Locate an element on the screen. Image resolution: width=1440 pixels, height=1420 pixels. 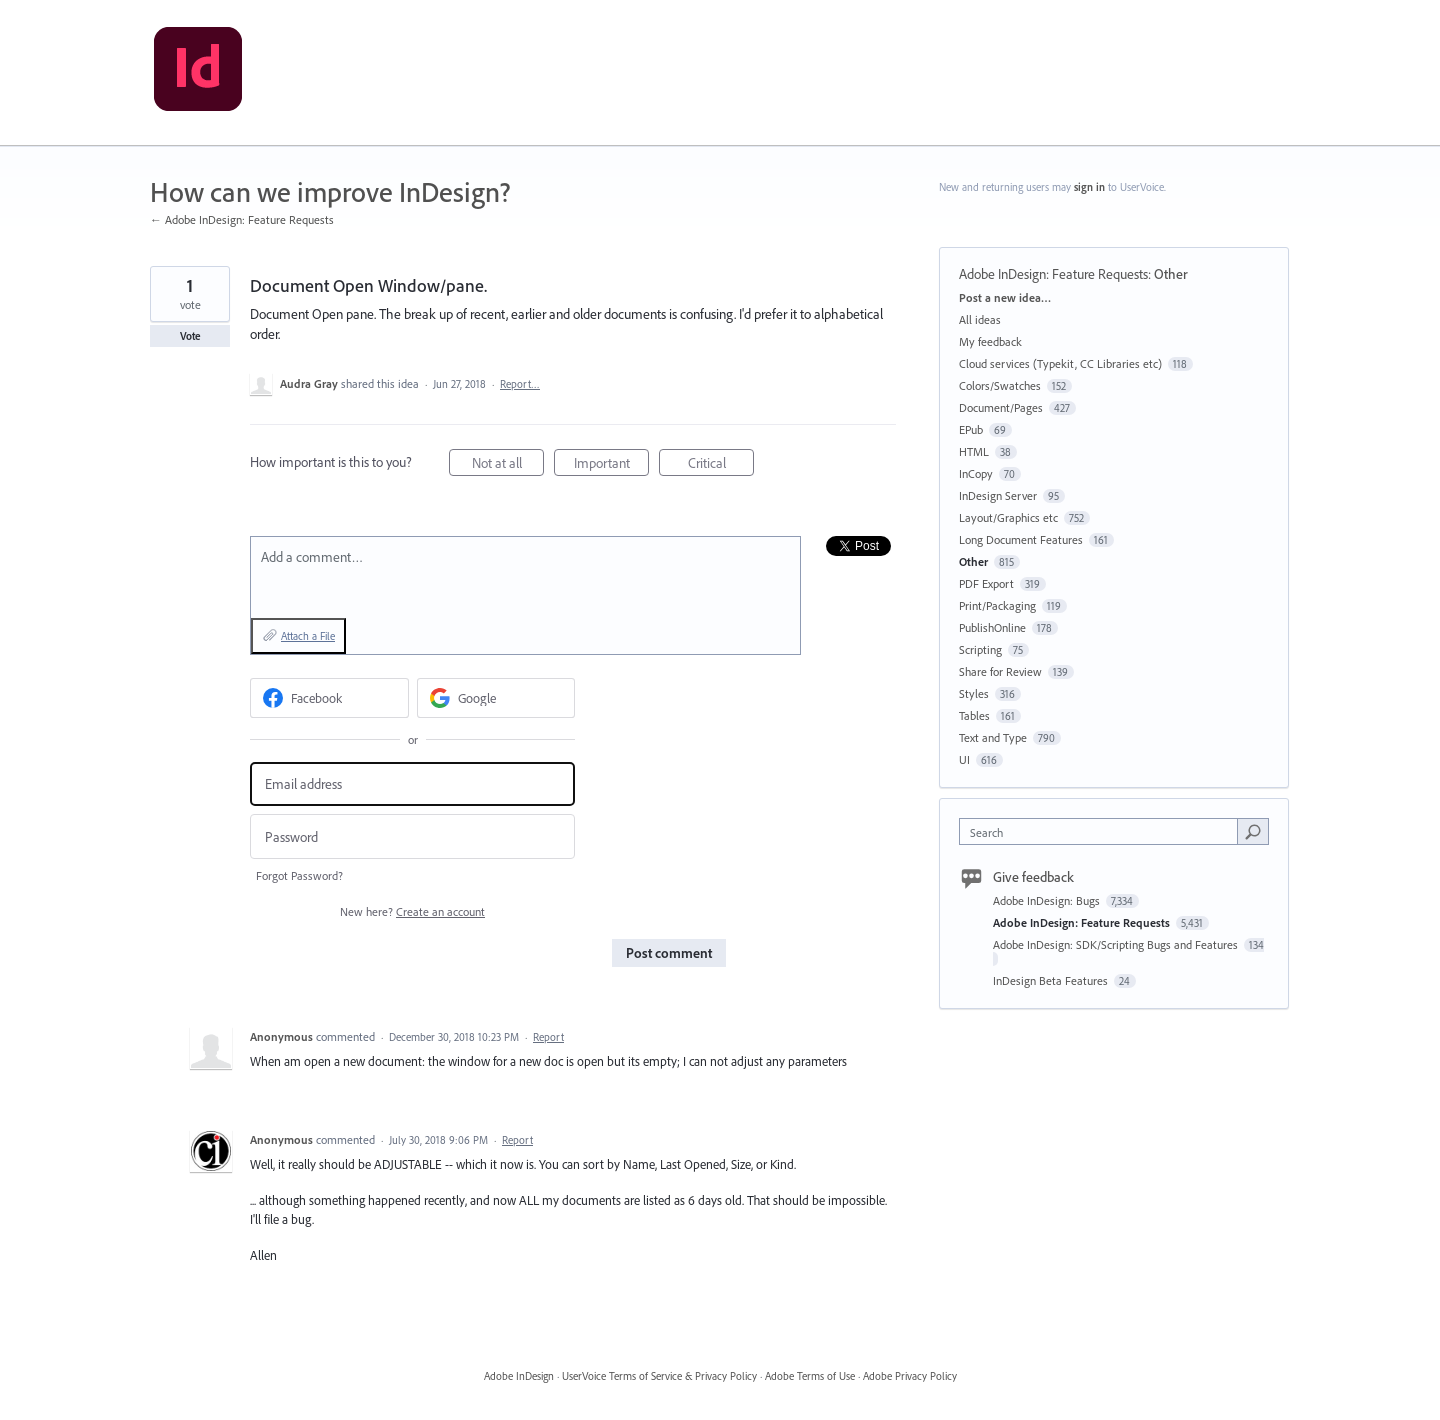
Post comment is located at coordinates (669, 953).